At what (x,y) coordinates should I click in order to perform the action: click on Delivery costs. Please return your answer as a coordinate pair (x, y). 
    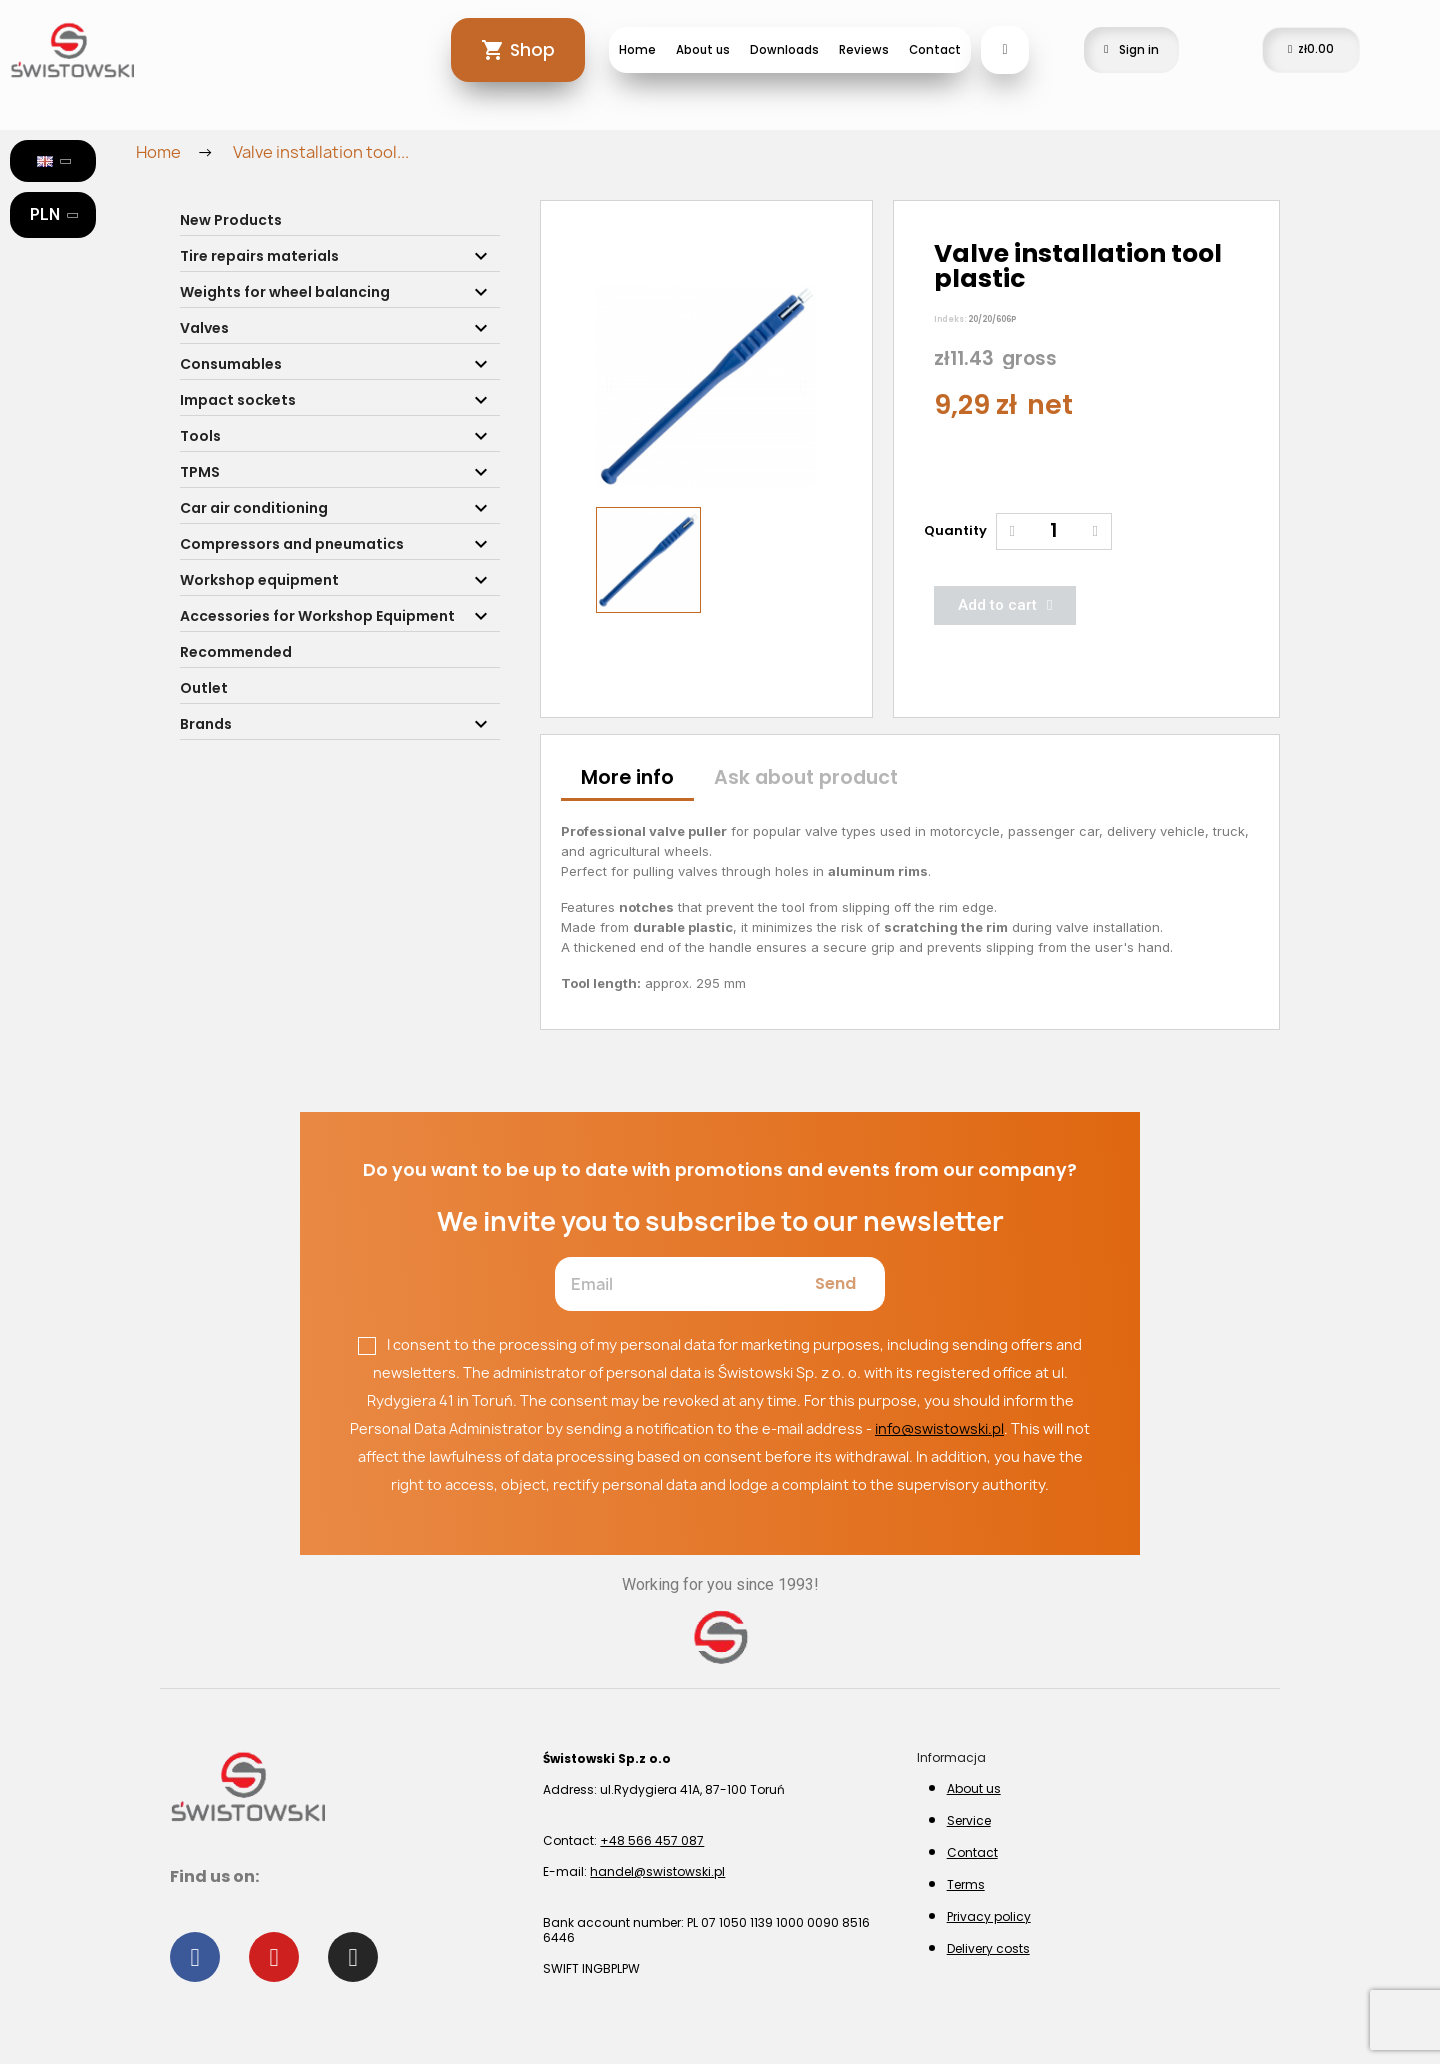
    Looking at the image, I should click on (988, 1948).